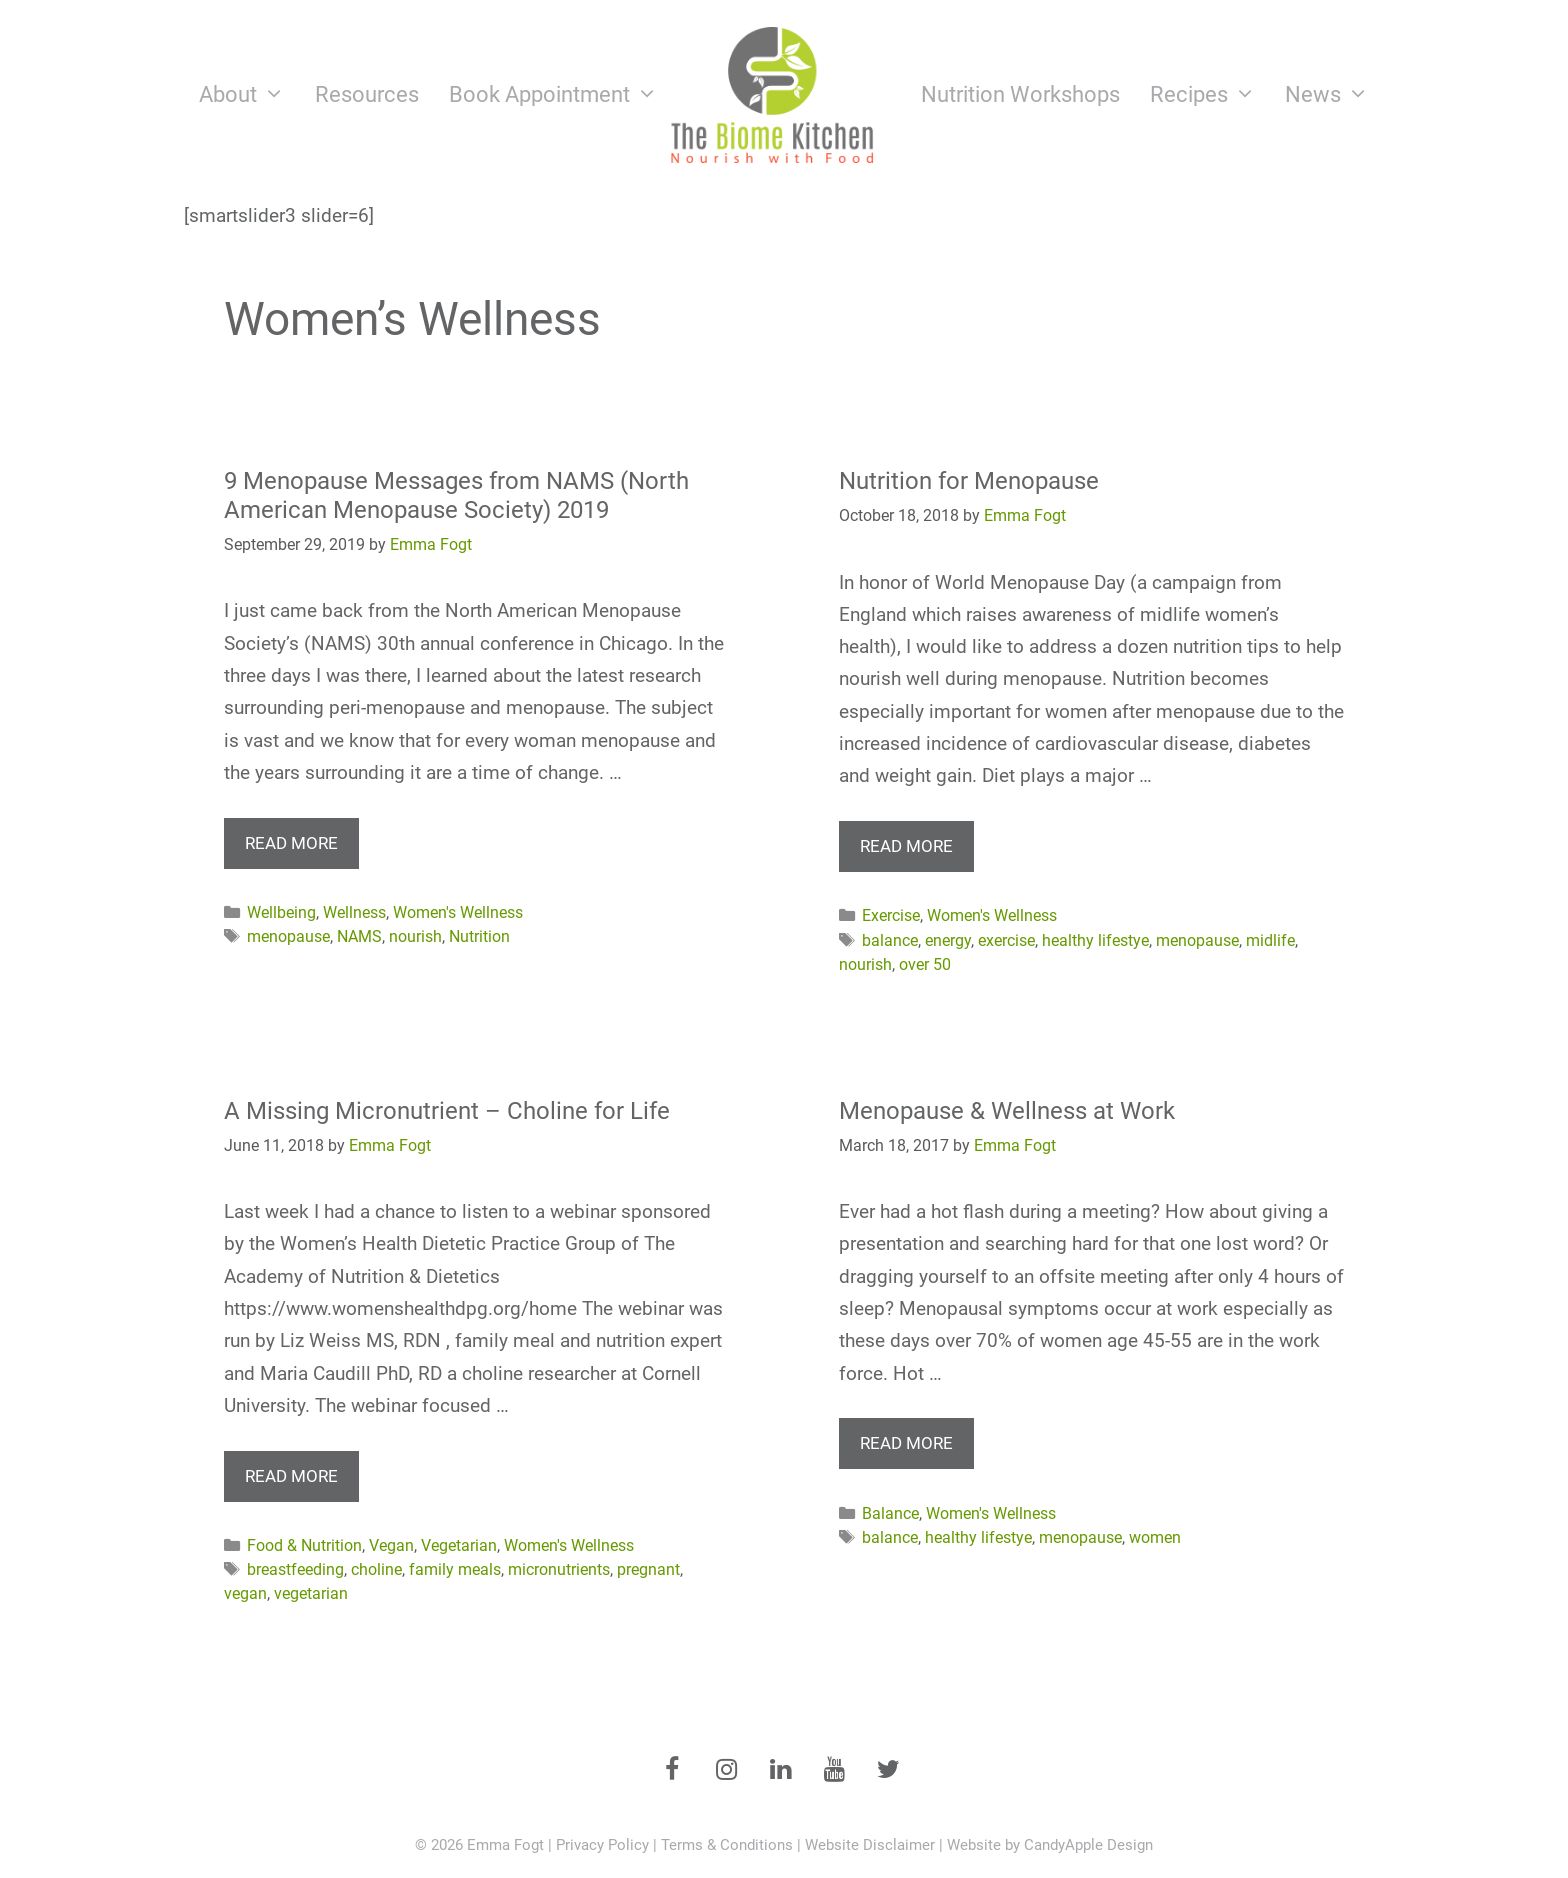 This screenshot has height=1878, width=1568. Describe the element at coordinates (359, 936) in the screenshot. I see `NAMS` at that location.